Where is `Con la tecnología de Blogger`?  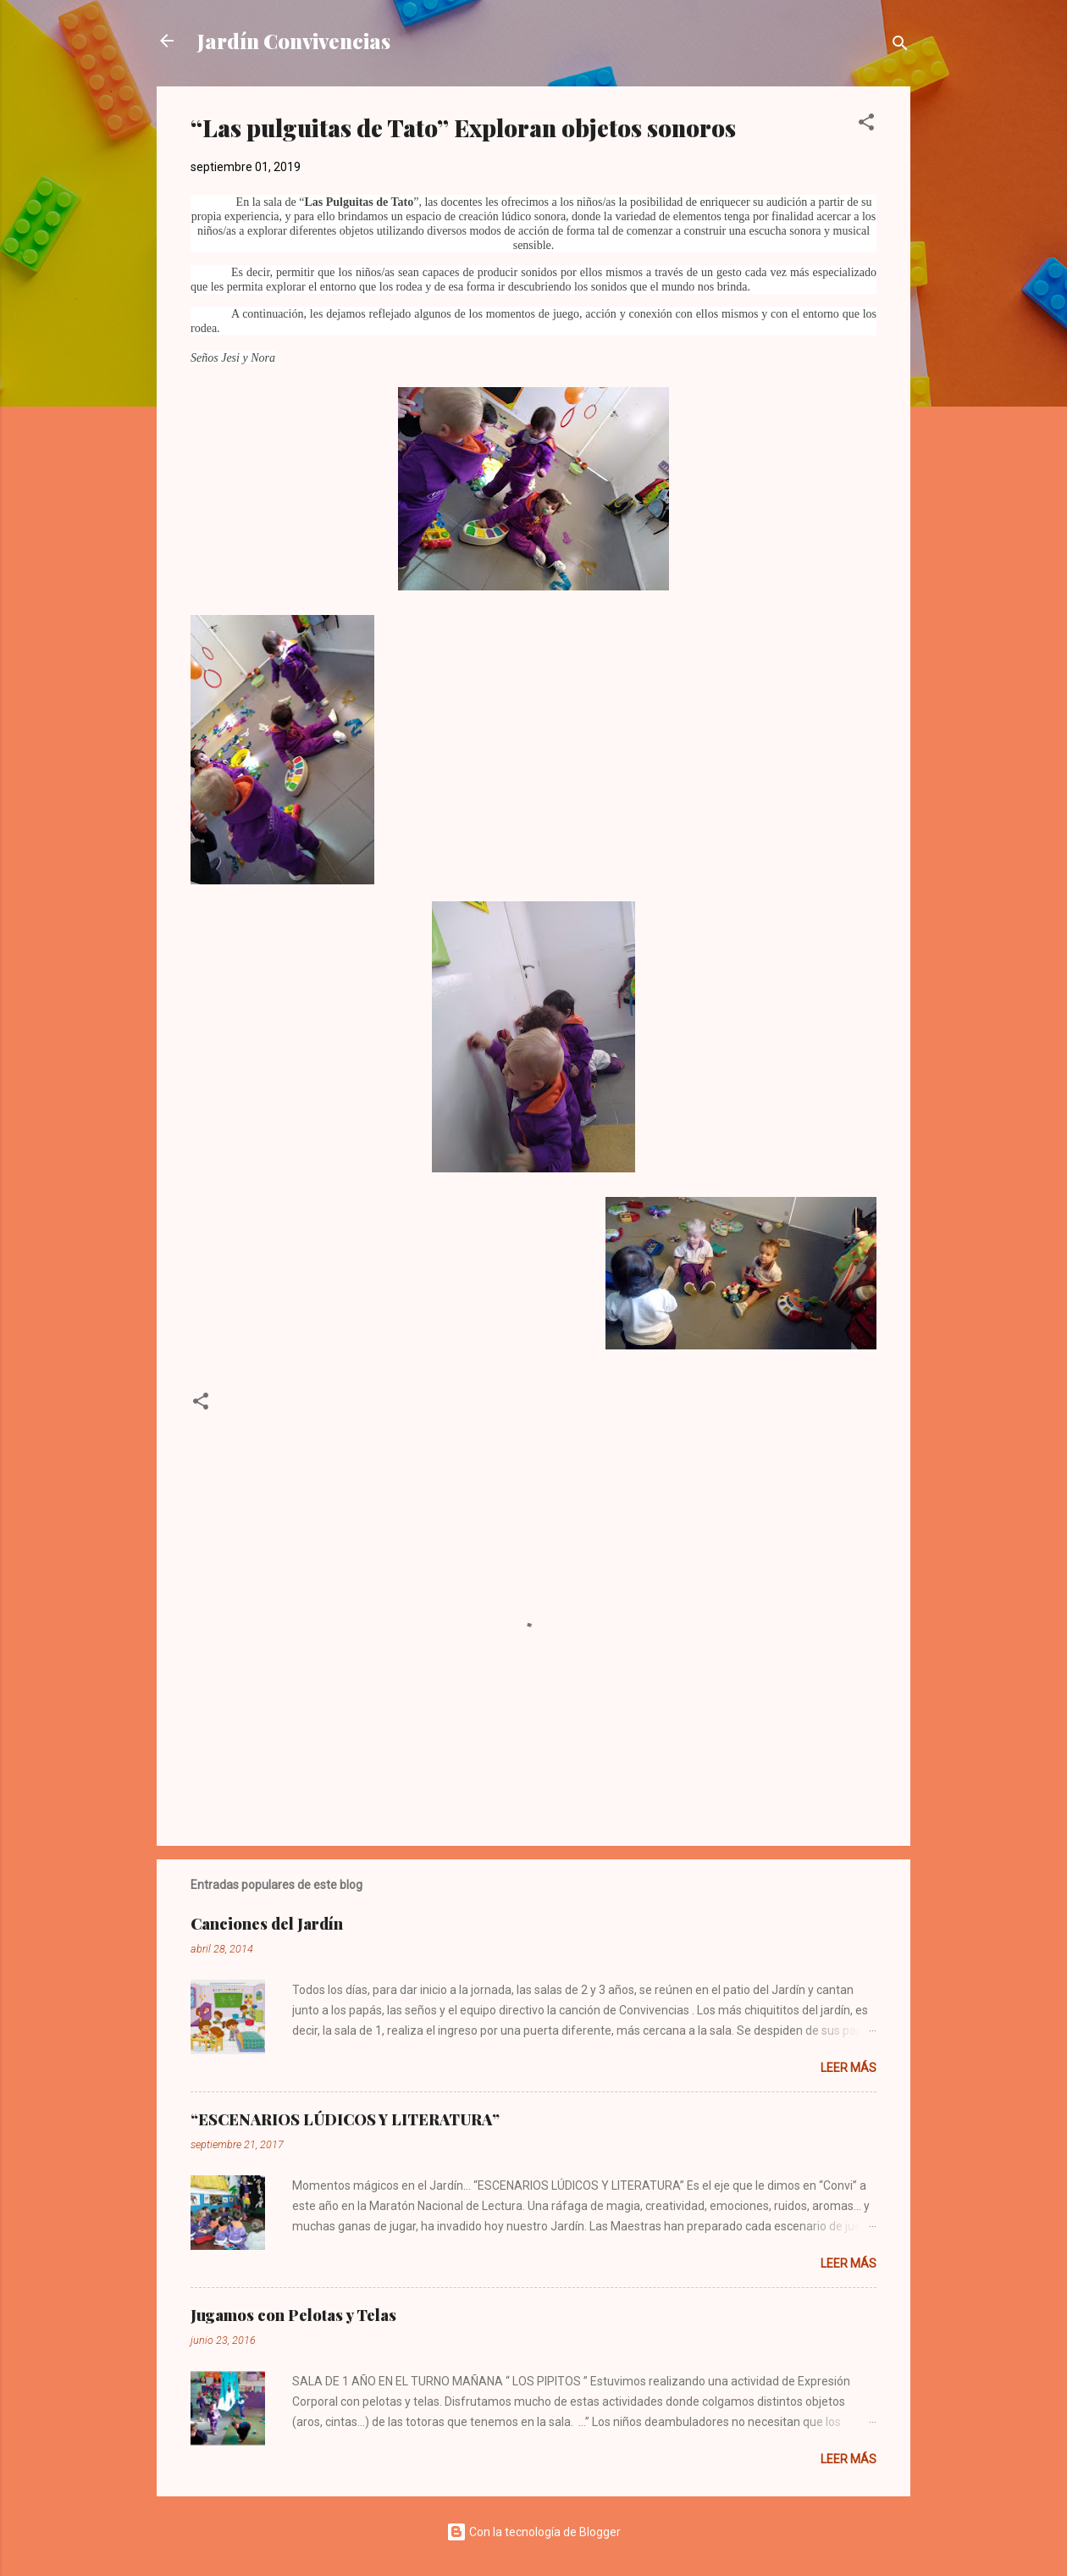 Con la tecnología de Blogger is located at coordinates (533, 2532).